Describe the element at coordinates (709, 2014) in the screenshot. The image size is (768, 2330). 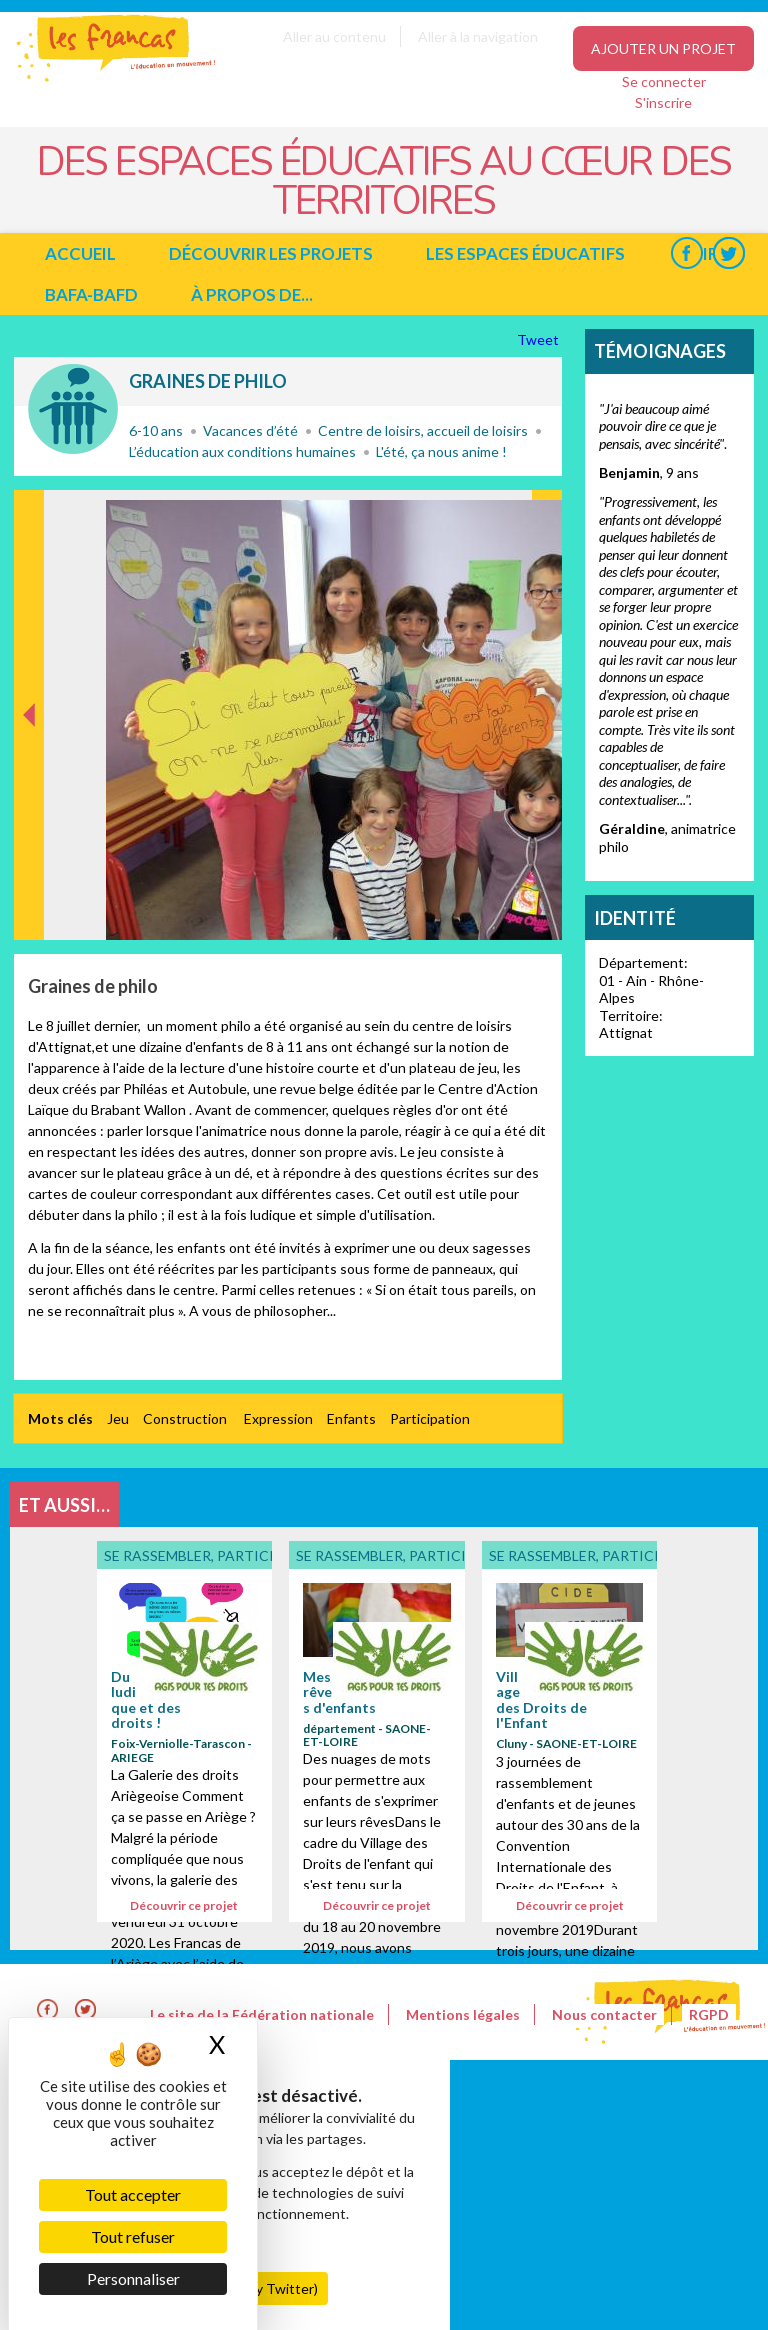
I see `RGPD` at that location.